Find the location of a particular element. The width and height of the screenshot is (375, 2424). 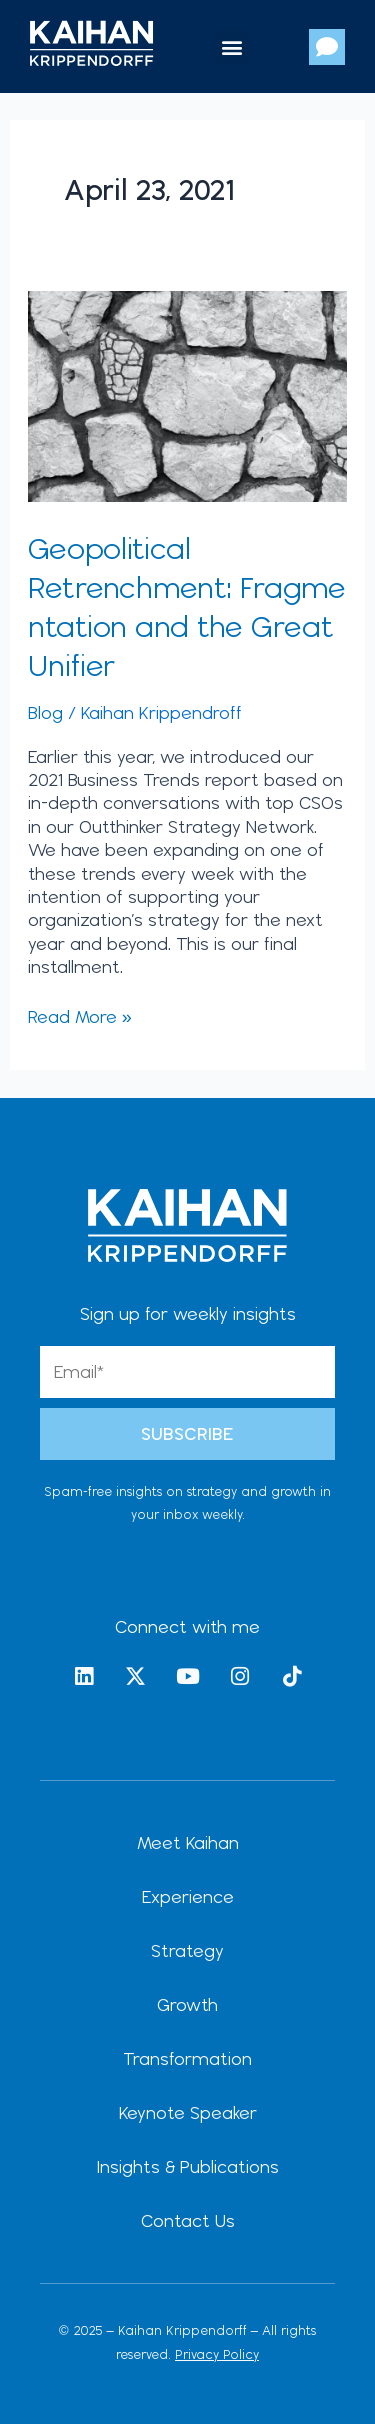

Transformation is located at coordinates (187, 2058).